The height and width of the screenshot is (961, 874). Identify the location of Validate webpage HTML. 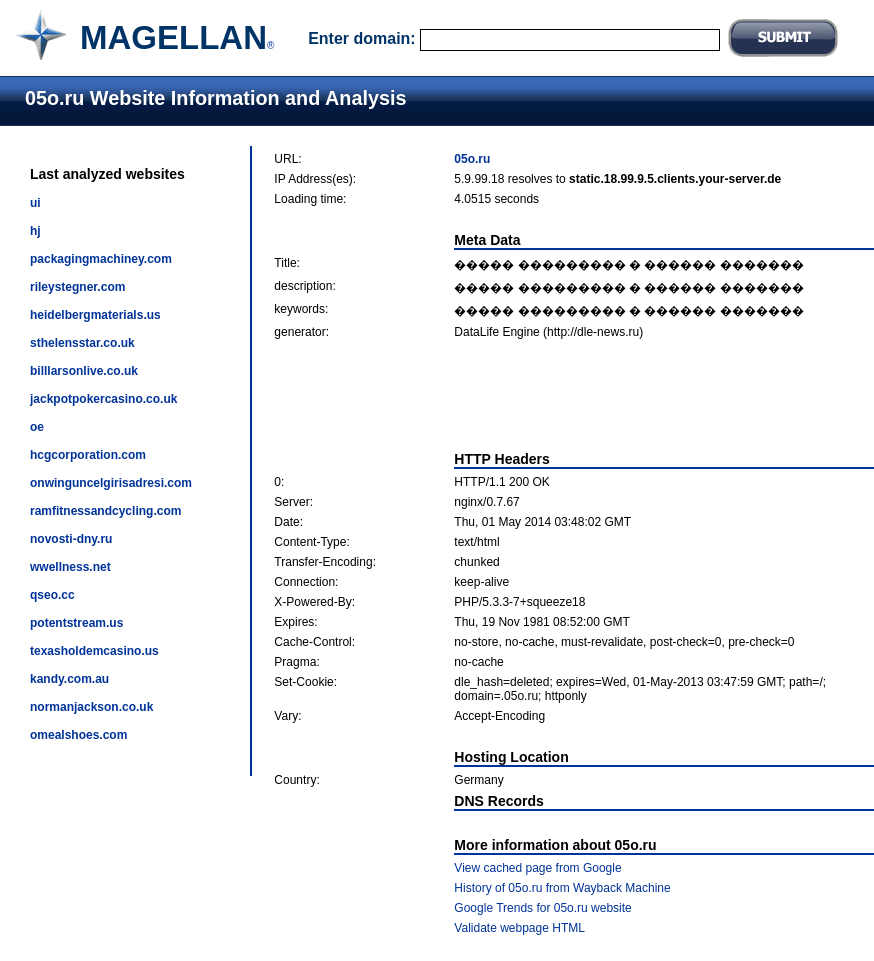
(519, 928).